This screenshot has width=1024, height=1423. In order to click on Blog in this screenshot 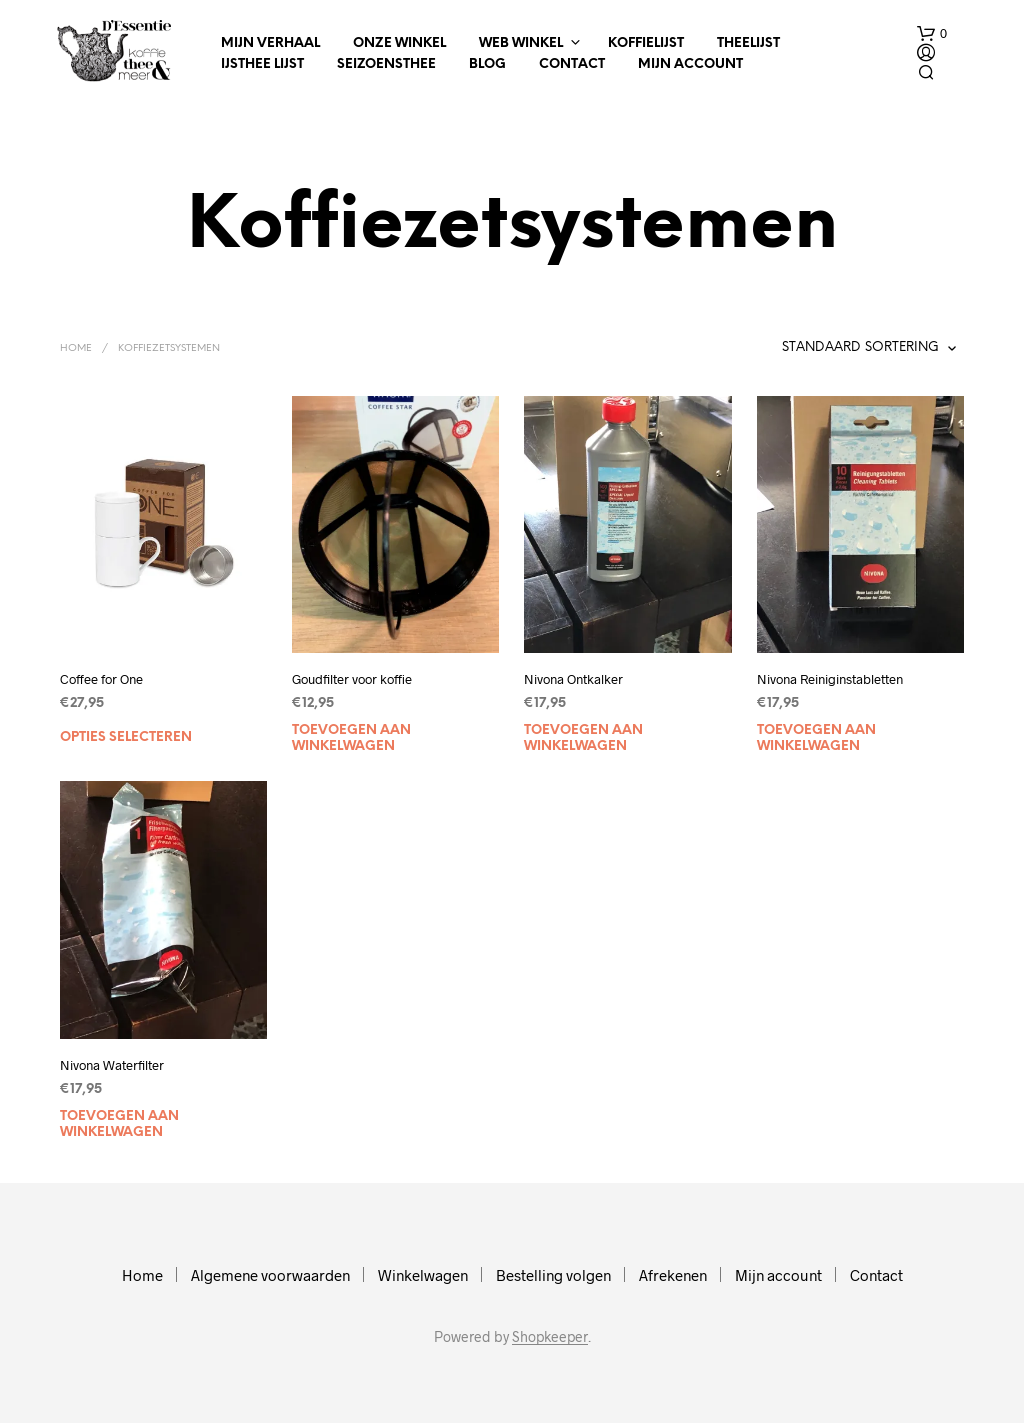, I will do `click(487, 64)`.